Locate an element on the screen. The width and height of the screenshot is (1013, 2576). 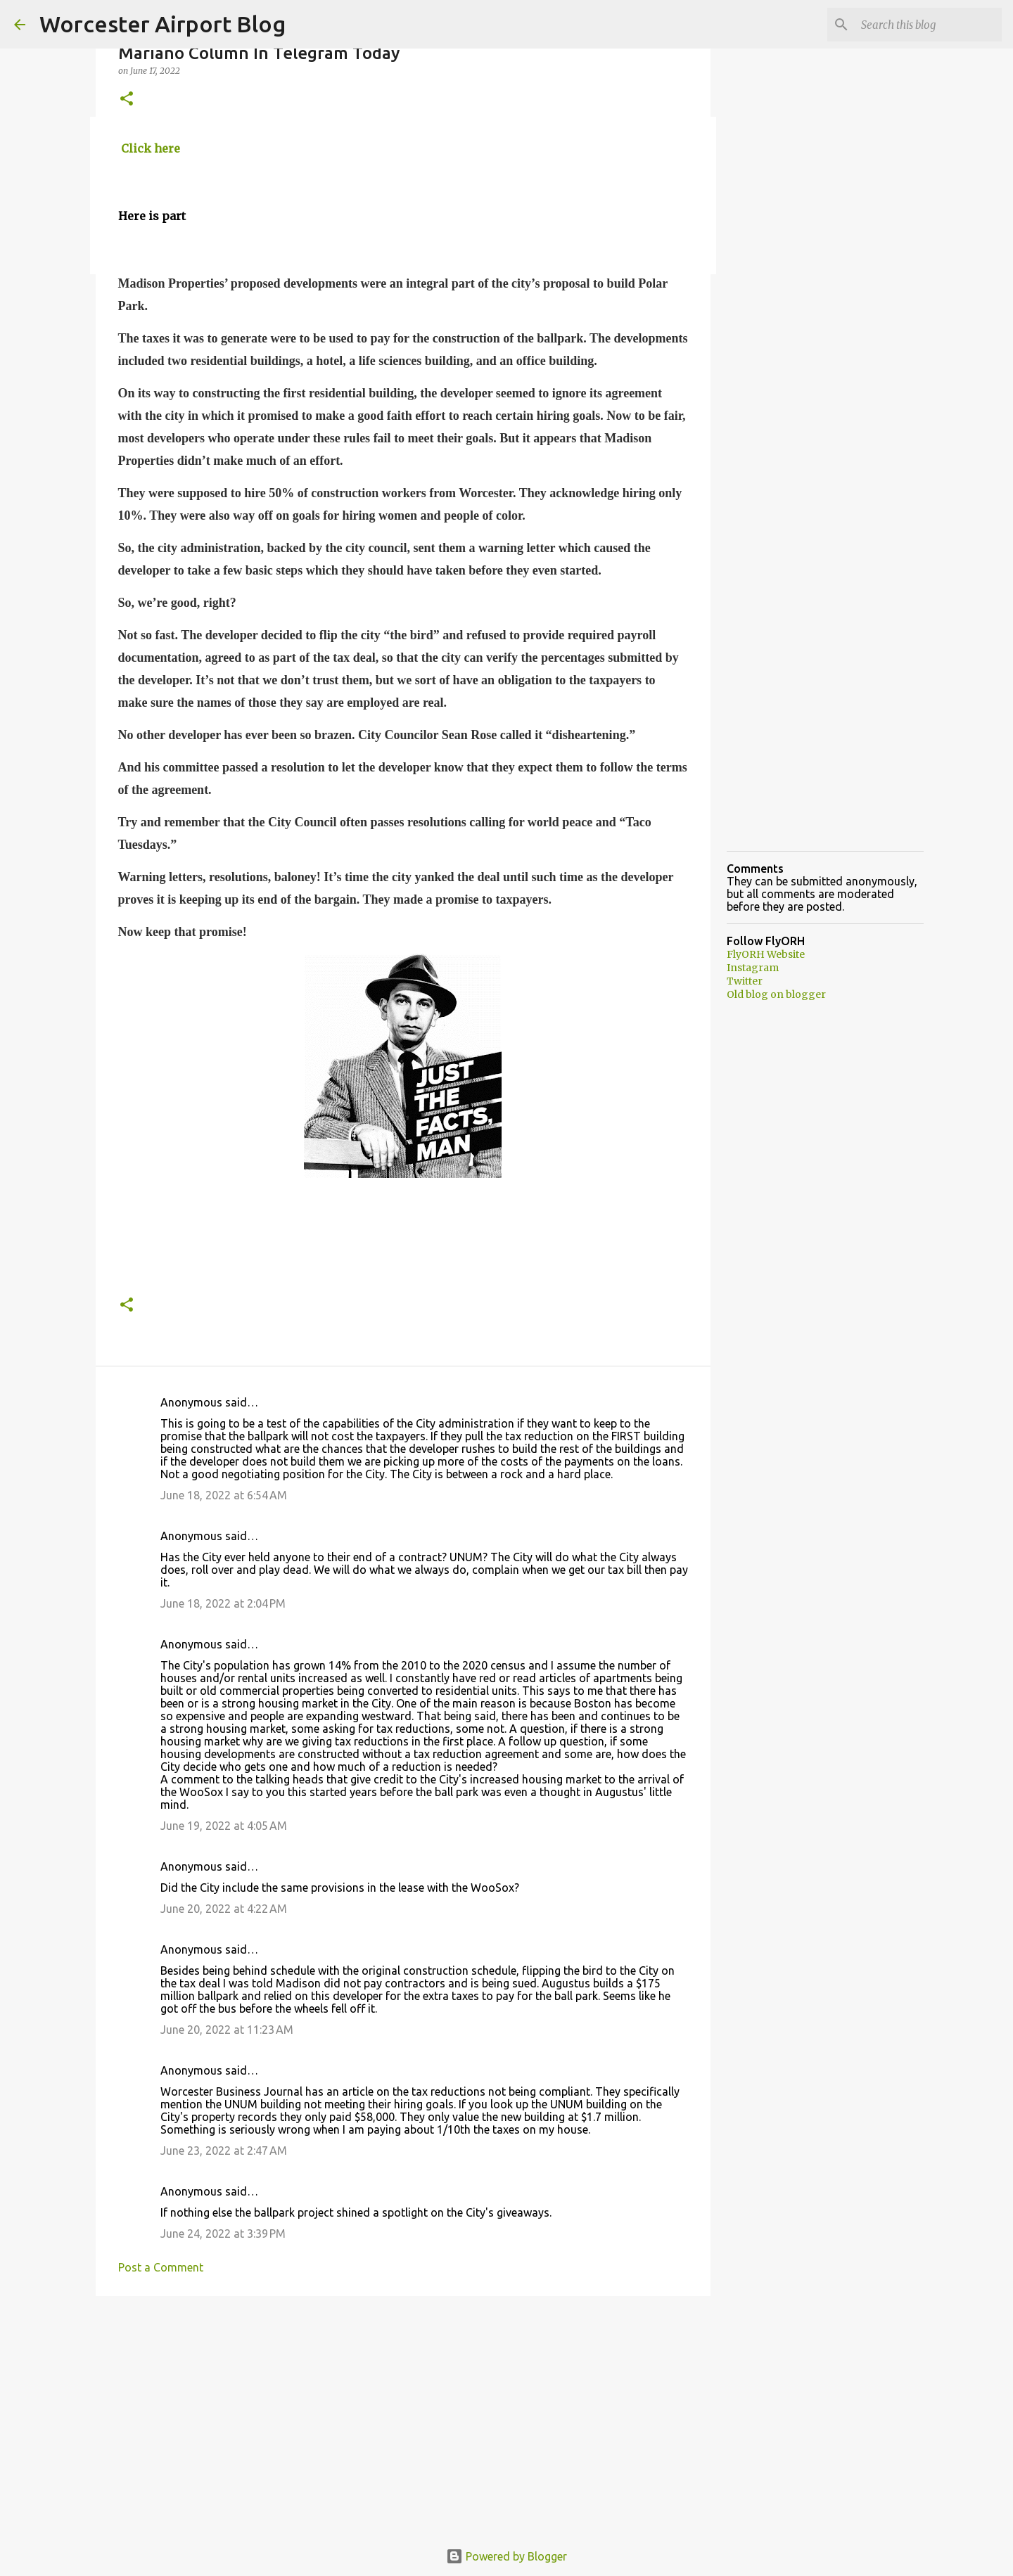
June 20, 2022 at 4:22 AM is located at coordinates (223, 1908).